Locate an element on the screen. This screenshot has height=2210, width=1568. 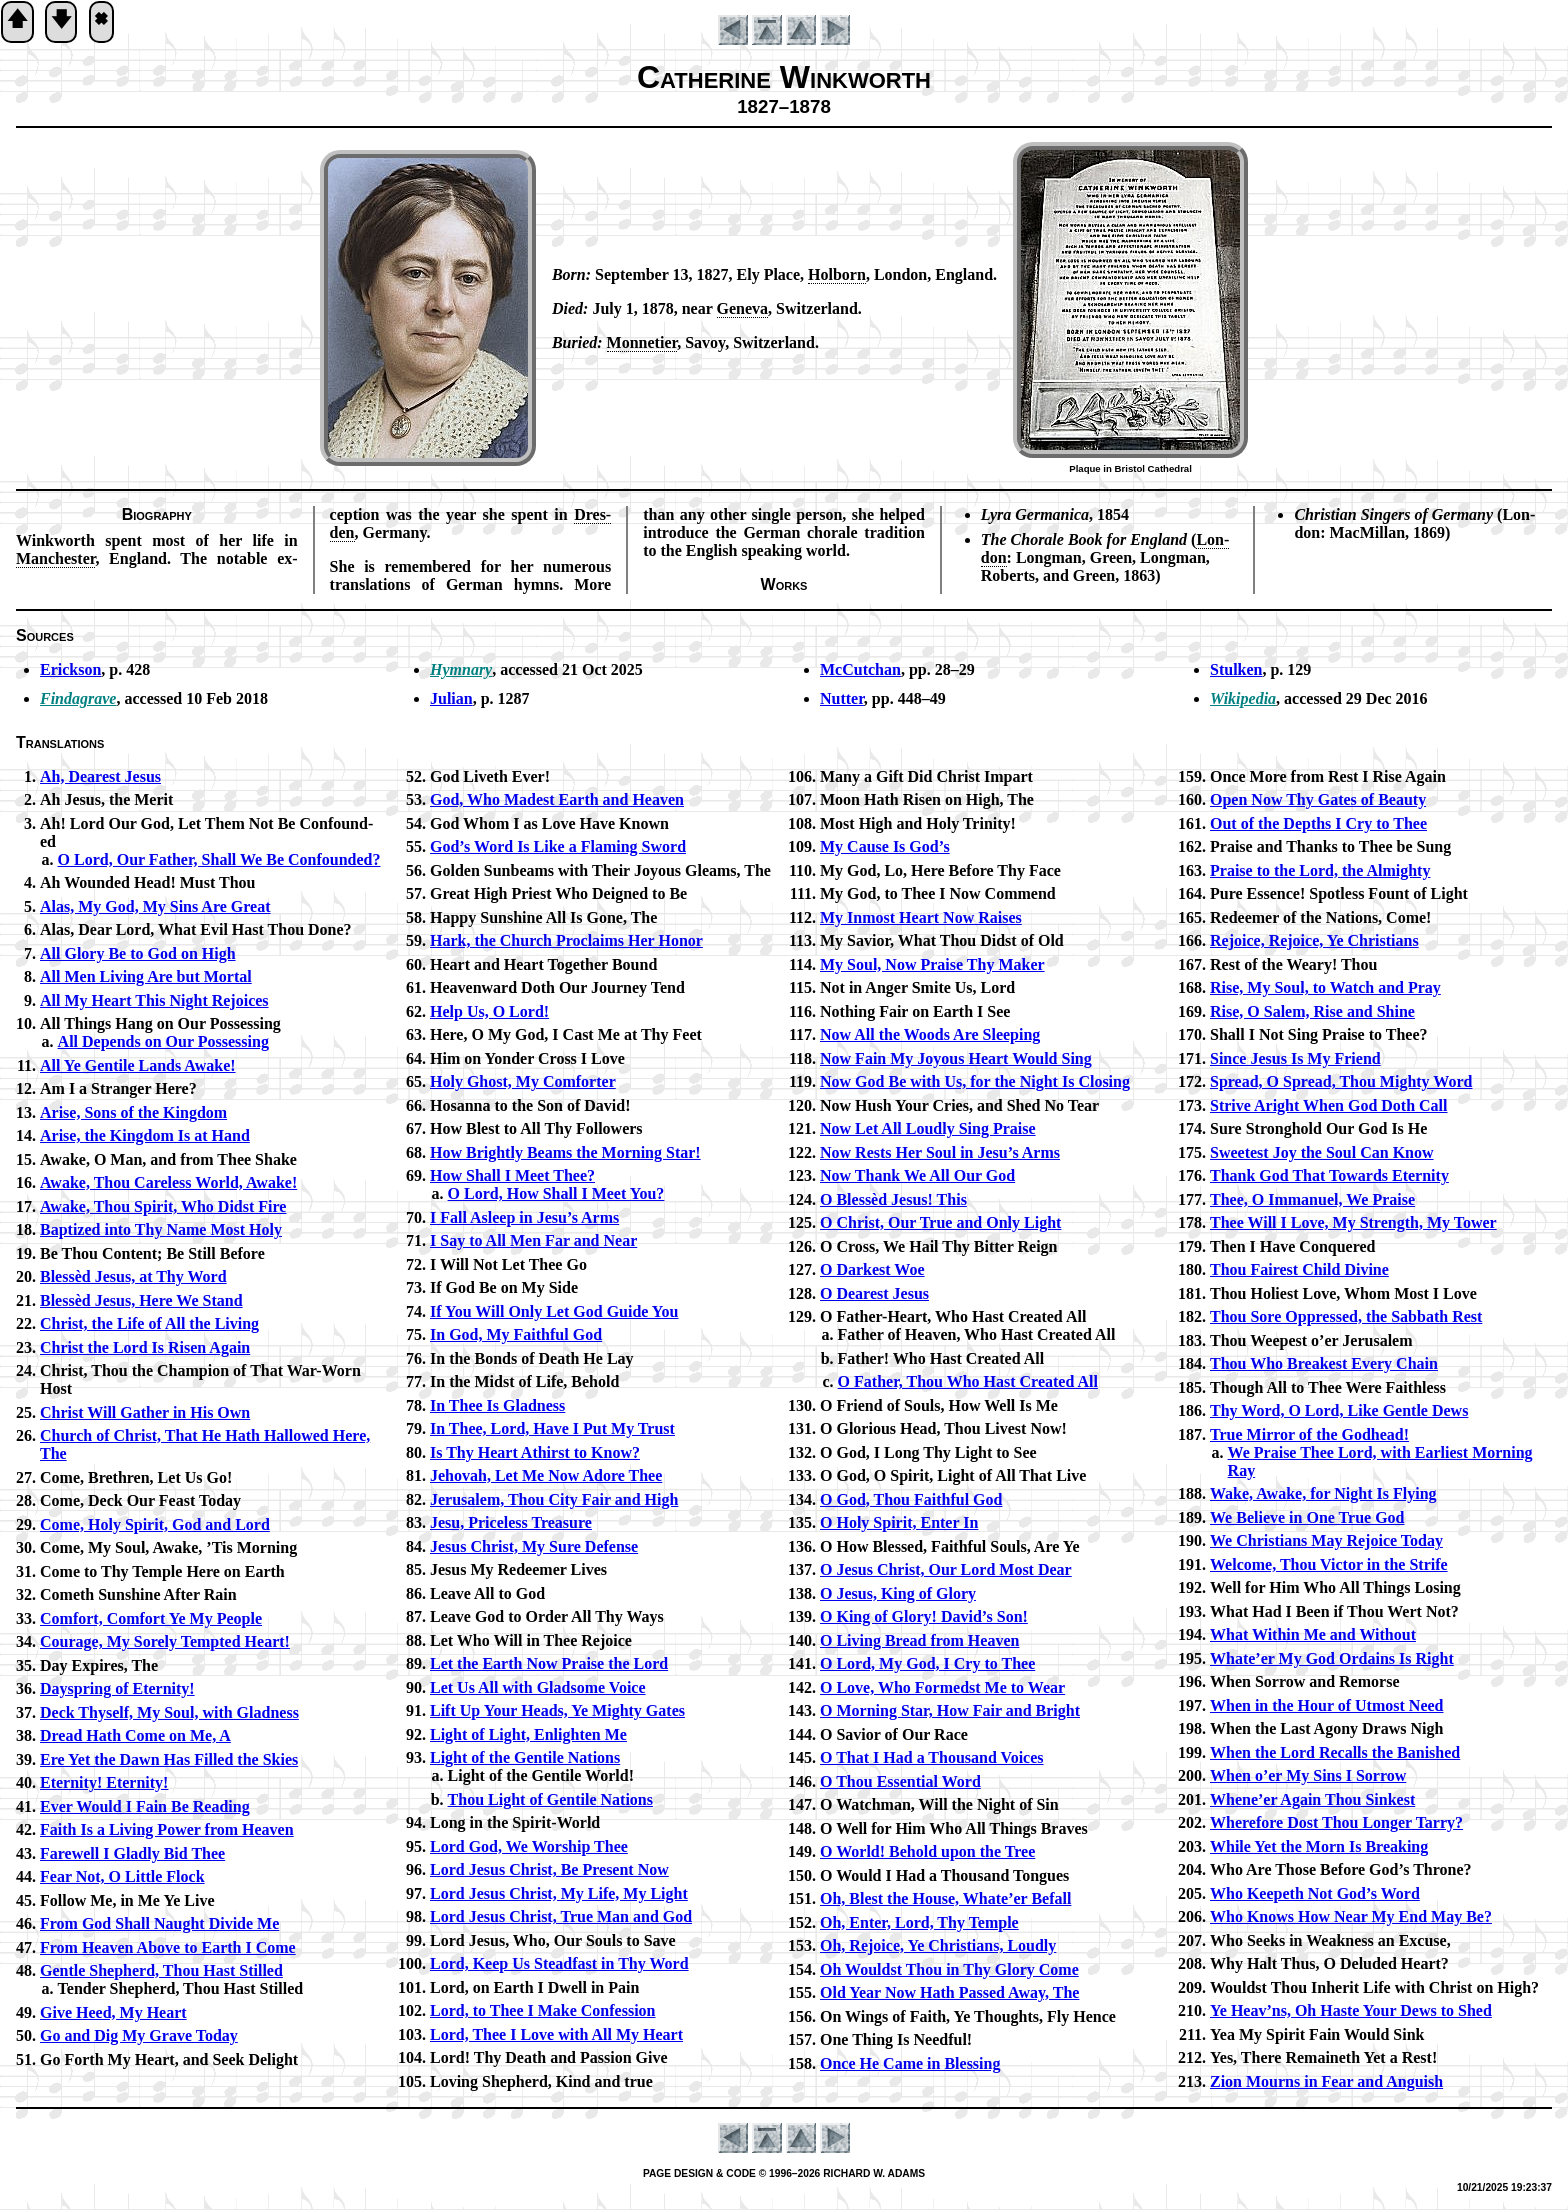
Comfort, Com­fort Ye My Peo­ple is located at coordinates (151, 1618).